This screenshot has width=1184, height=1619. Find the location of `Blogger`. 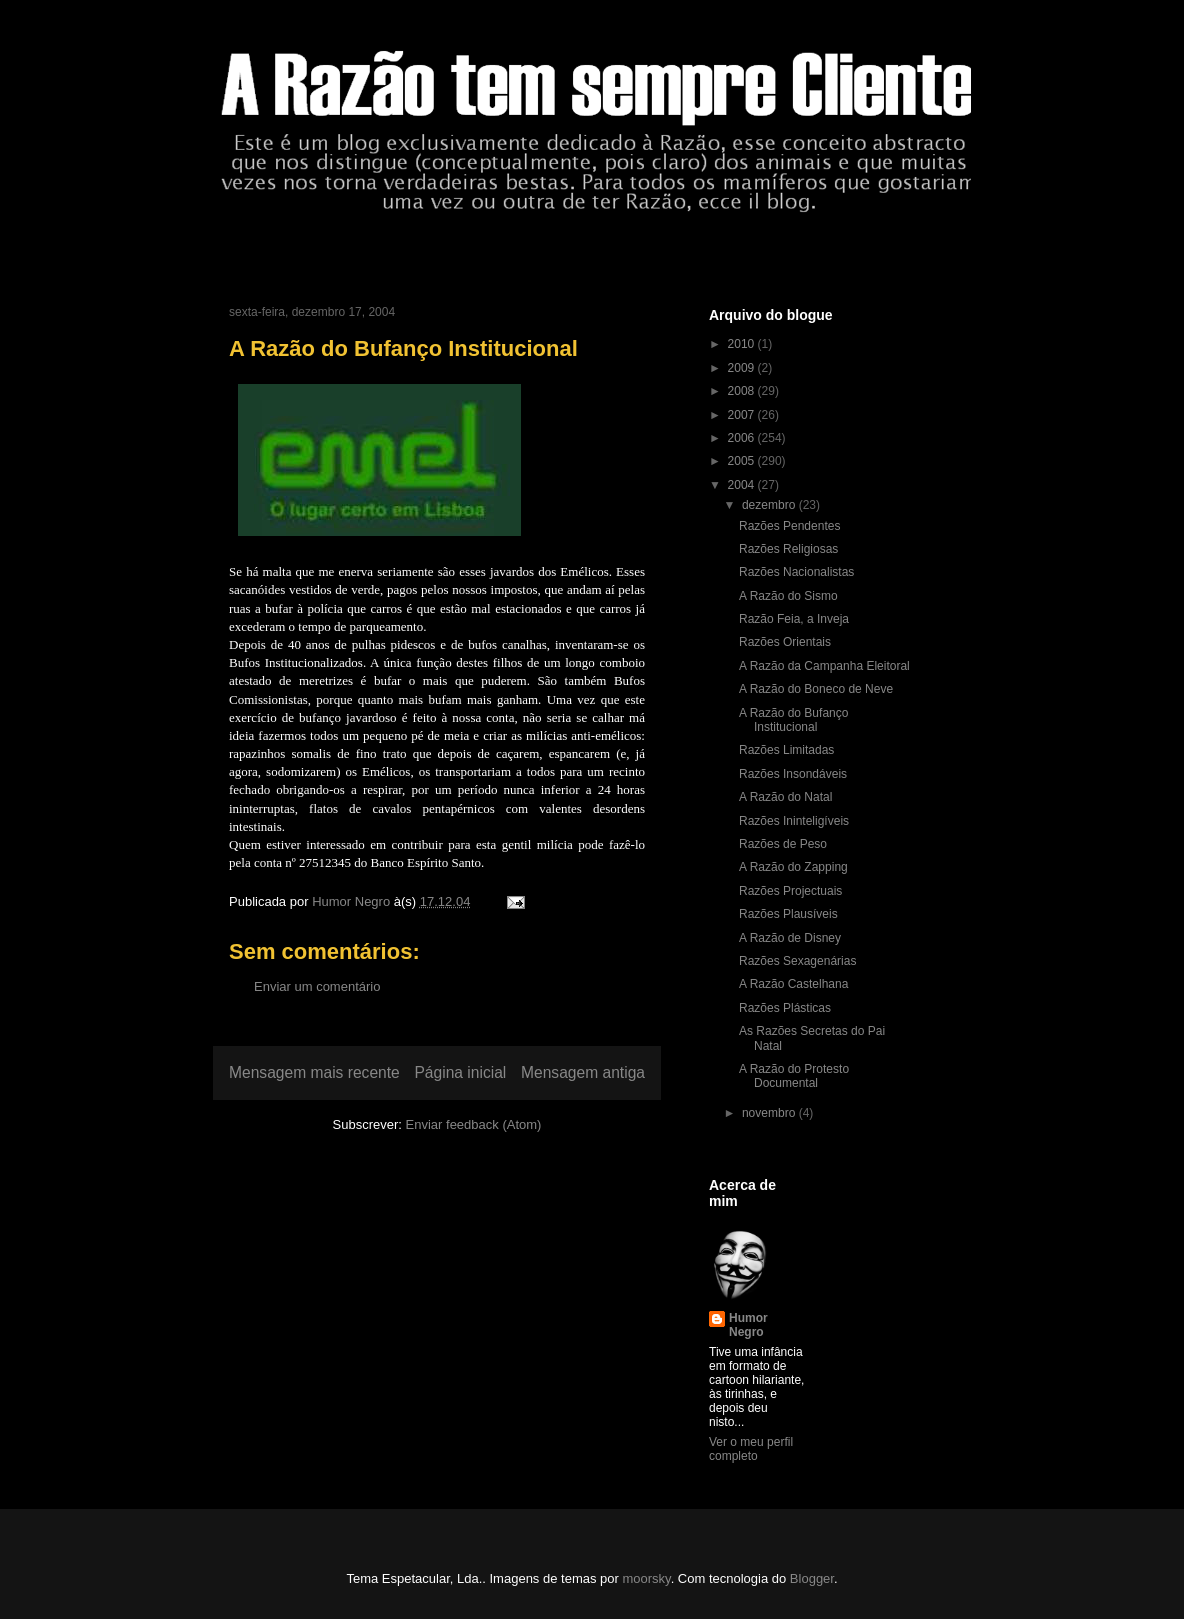

Blogger is located at coordinates (812, 1578).